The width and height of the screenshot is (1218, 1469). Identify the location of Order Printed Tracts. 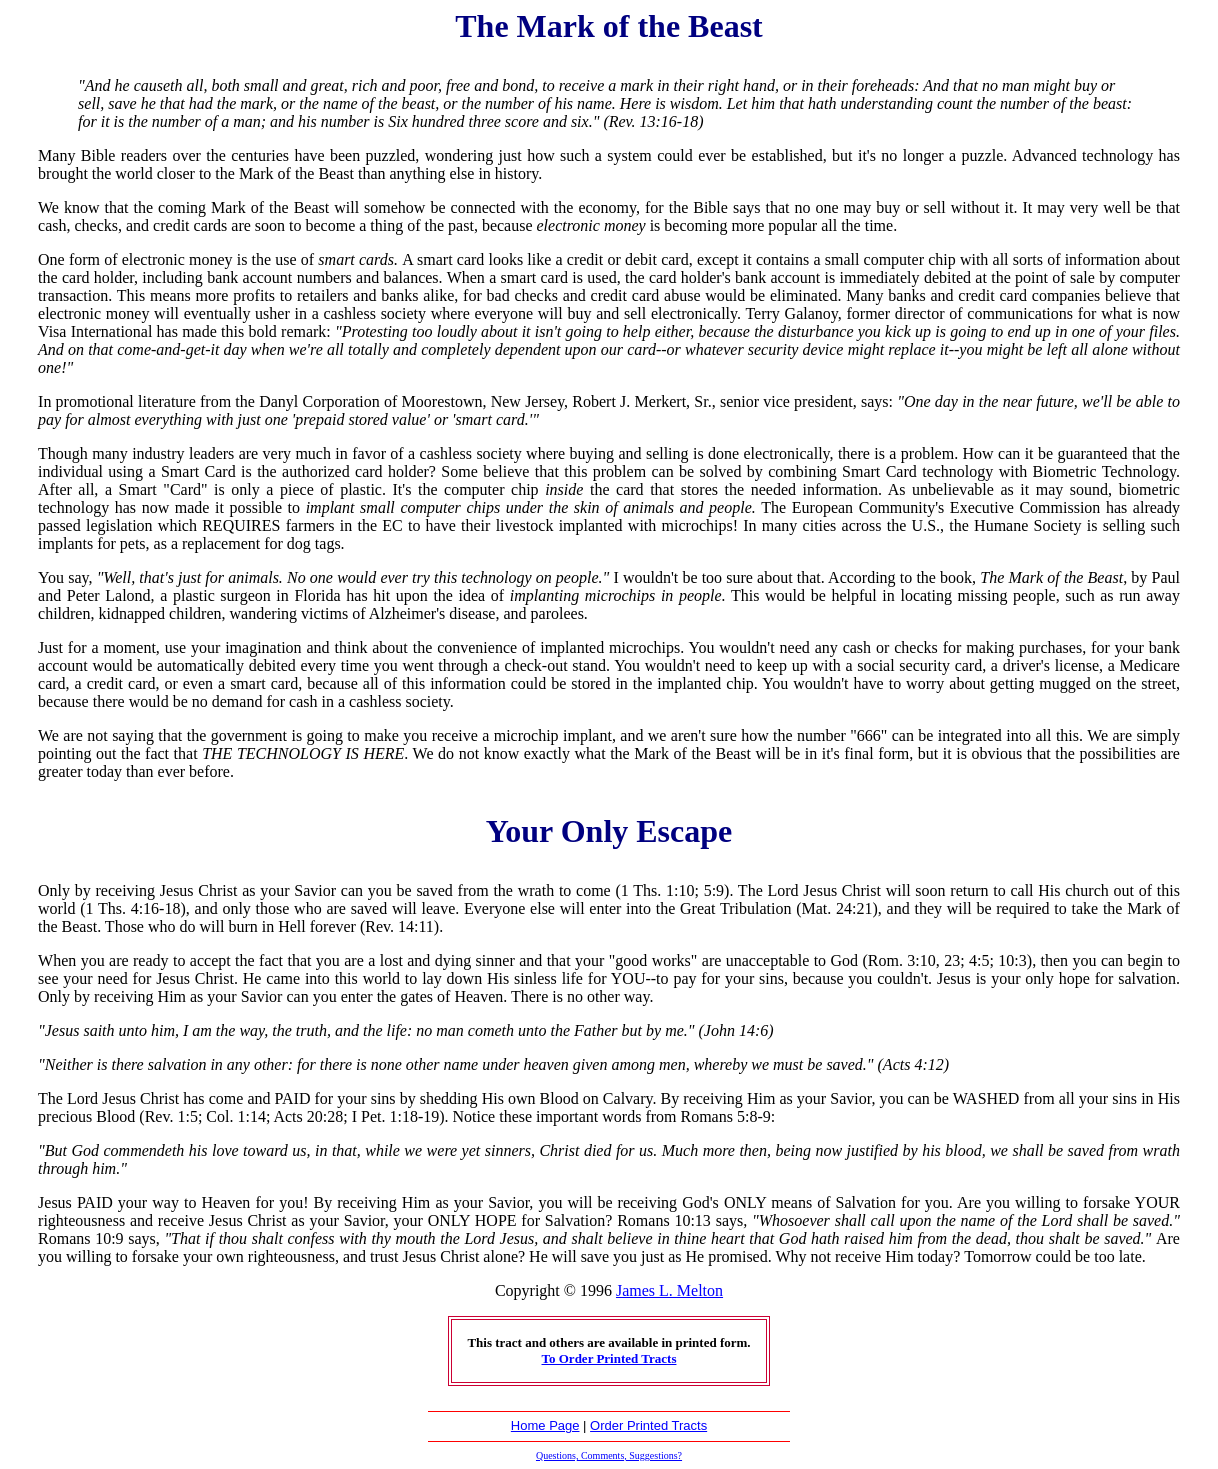
(648, 1425).